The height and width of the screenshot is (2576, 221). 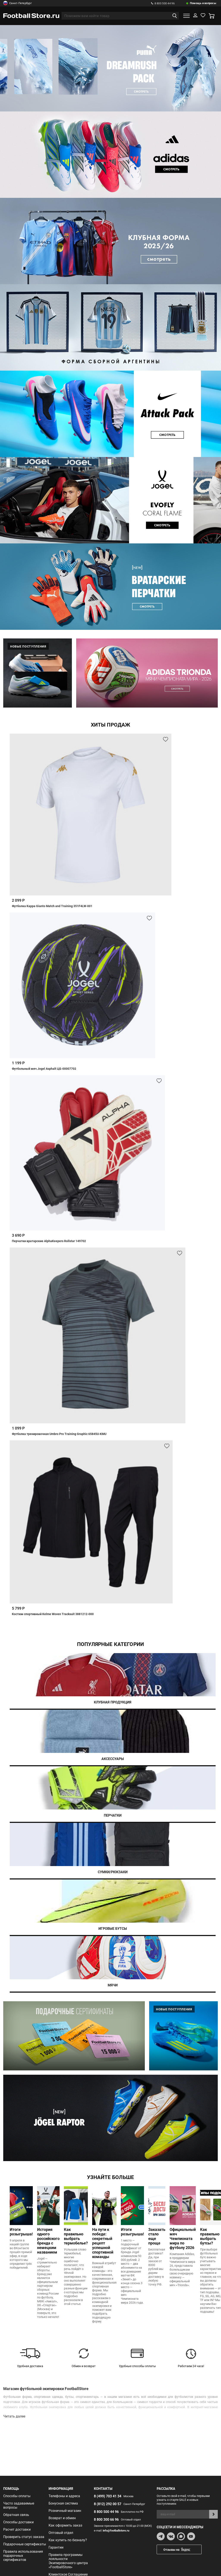 I want to click on 8 (812) 292 00 57, so click(x=107, y=2504).